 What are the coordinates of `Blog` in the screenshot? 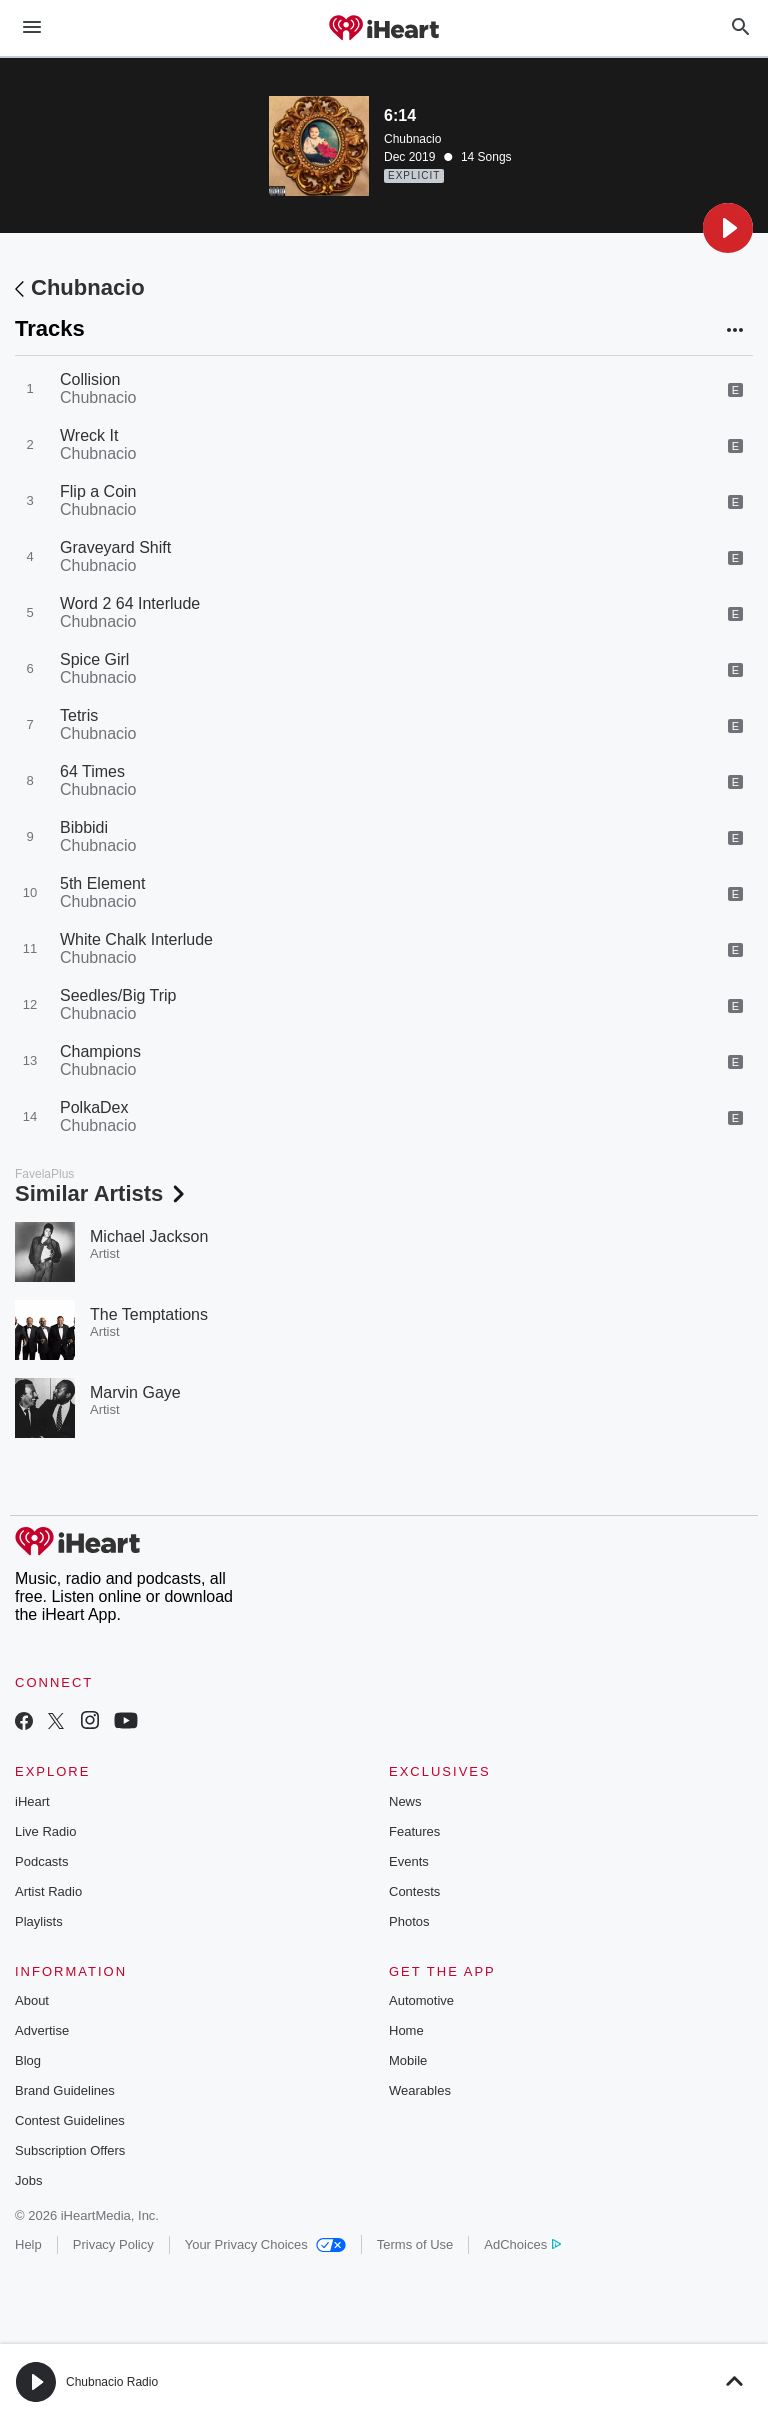 It's located at (28, 2060).